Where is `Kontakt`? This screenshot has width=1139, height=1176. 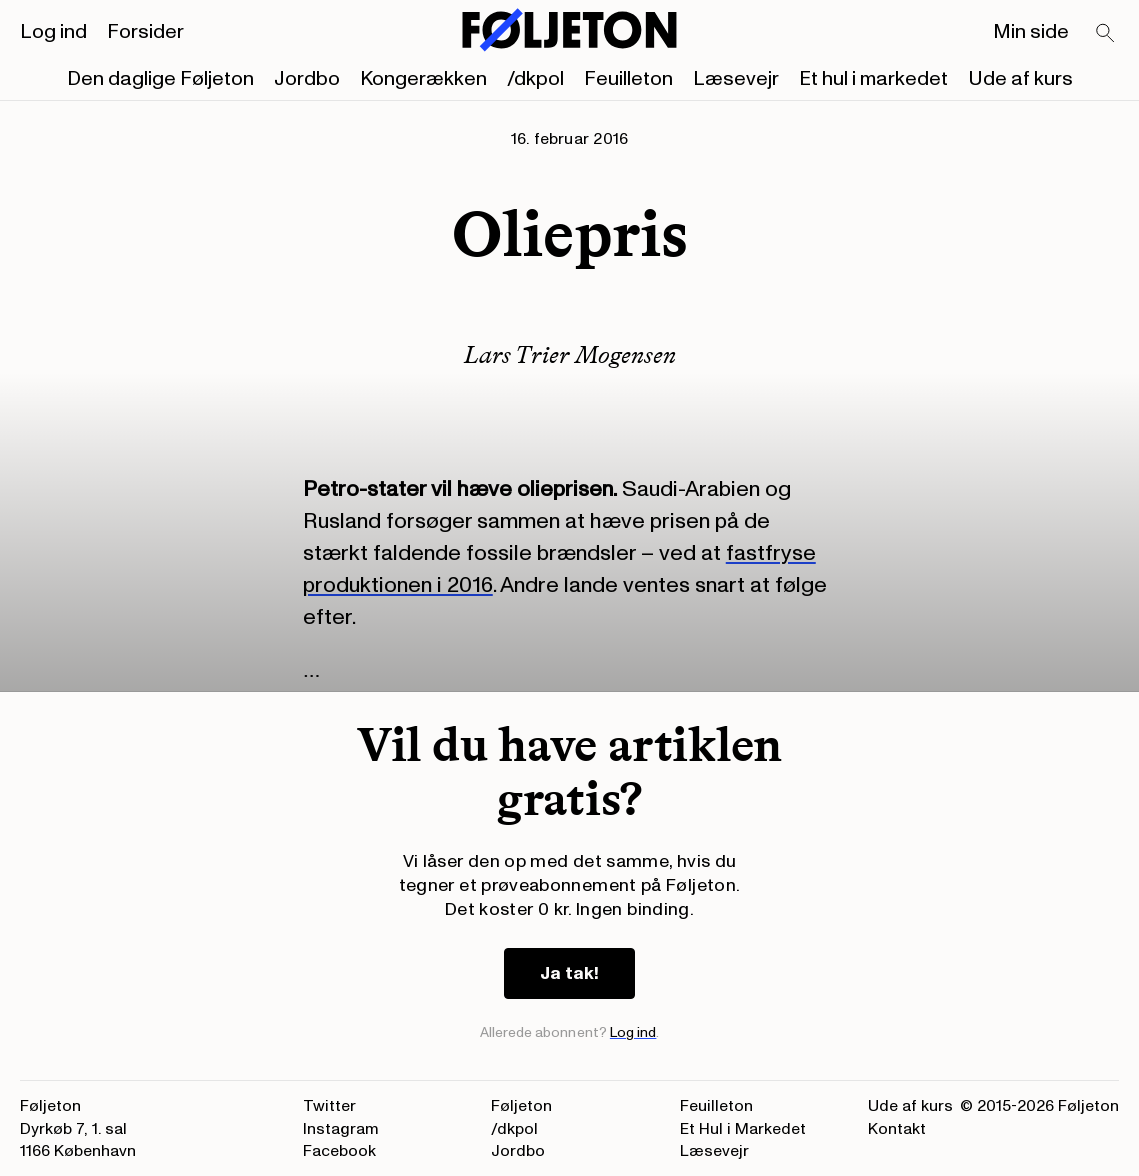
Kontakt is located at coordinates (897, 1129).